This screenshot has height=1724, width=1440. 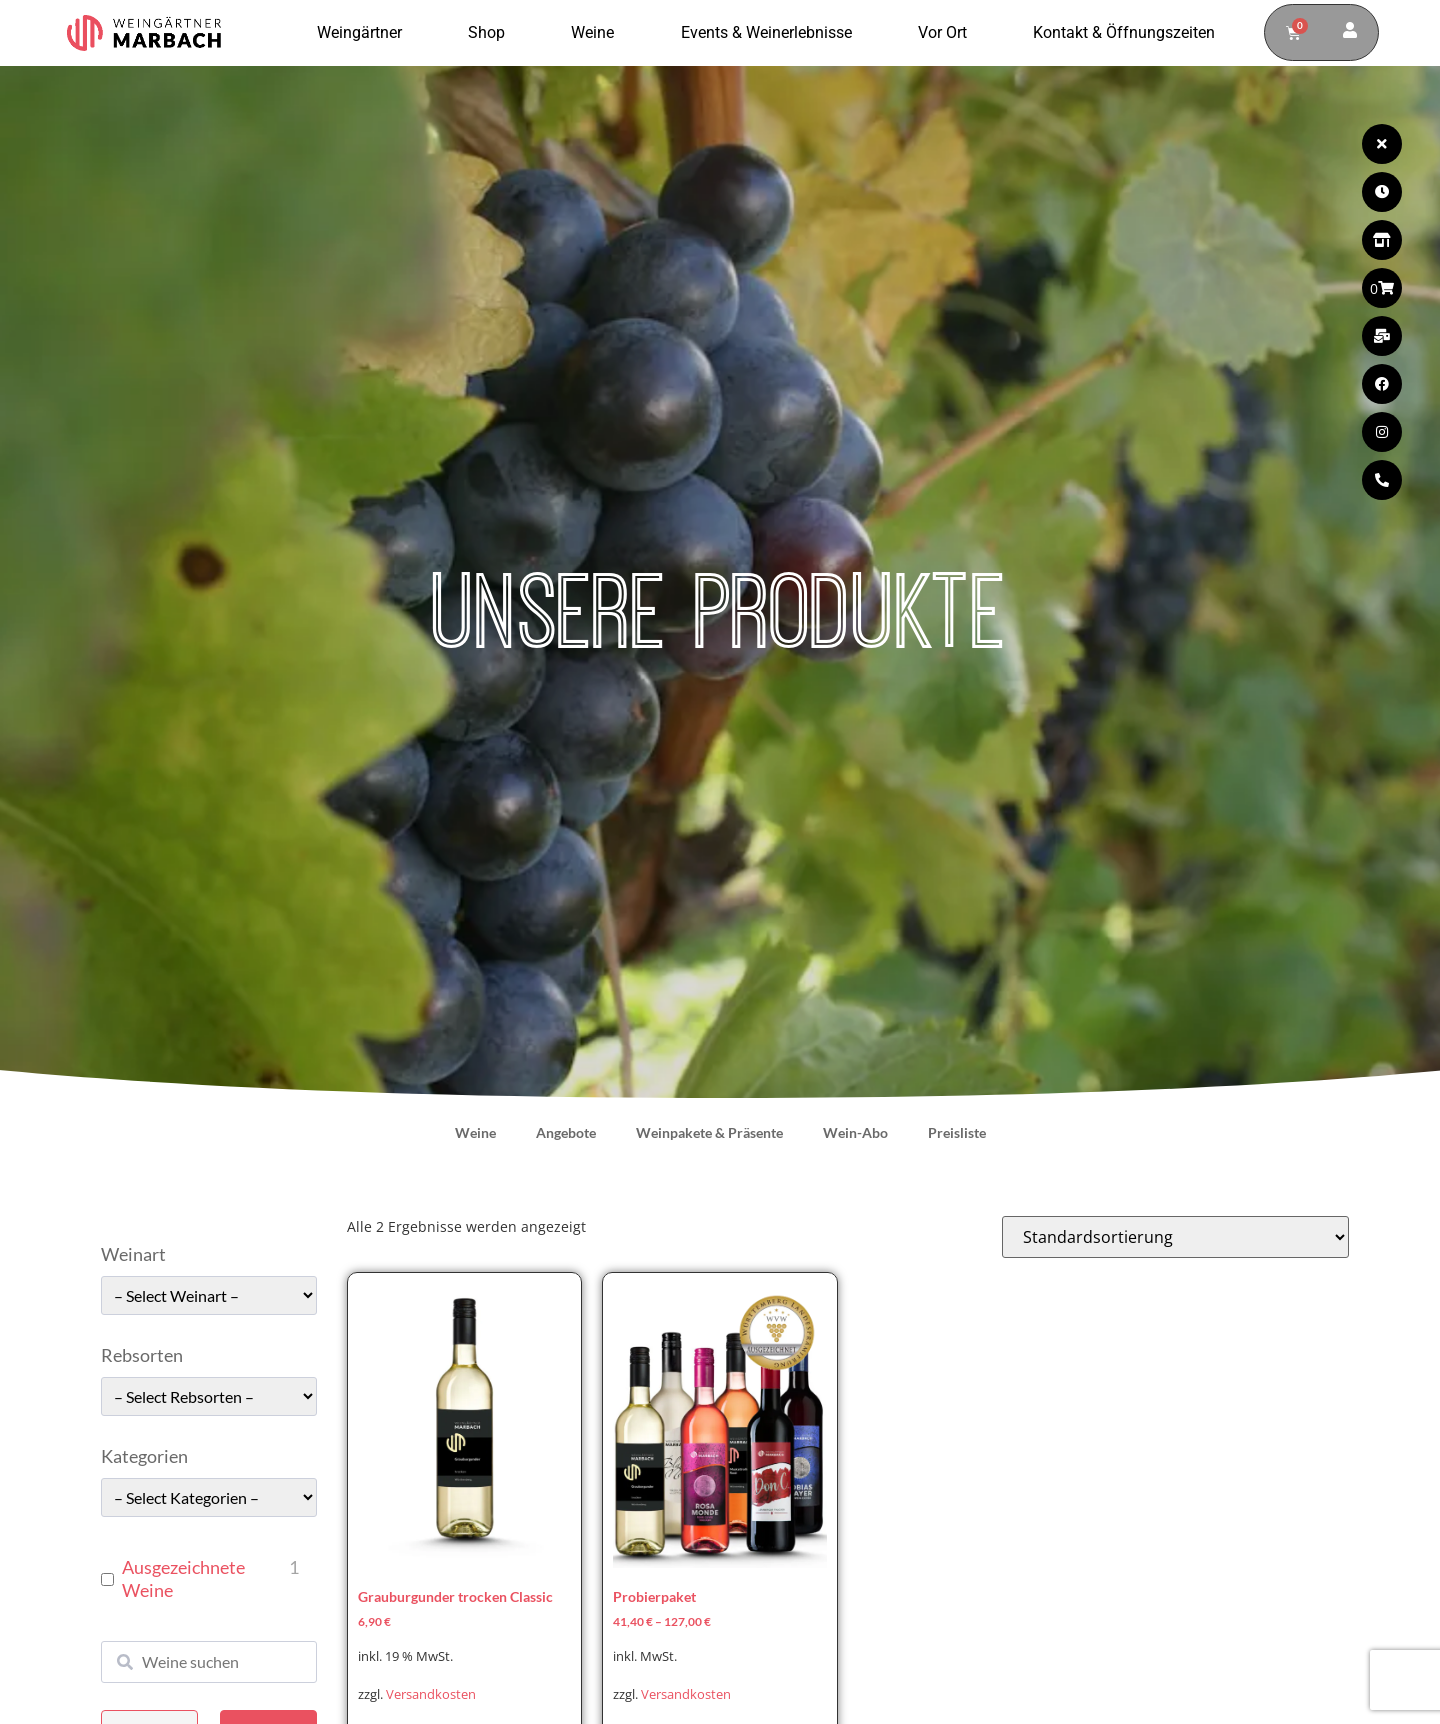 What do you see at coordinates (364, 33) in the screenshot?
I see `Weingärtner` at bounding box center [364, 33].